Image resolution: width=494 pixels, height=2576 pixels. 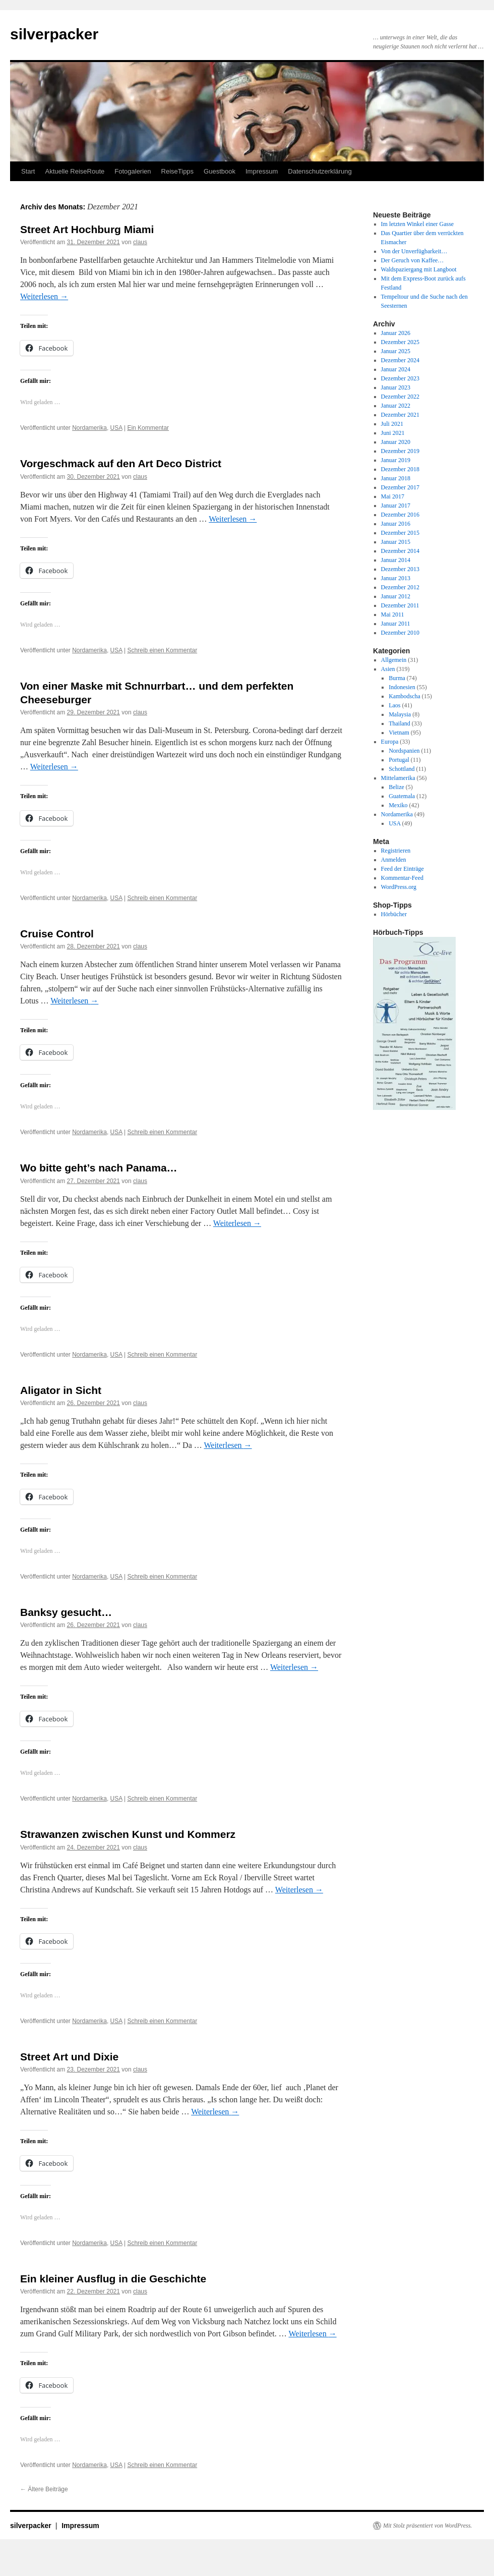 I want to click on Dezember 2018, so click(x=400, y=469).